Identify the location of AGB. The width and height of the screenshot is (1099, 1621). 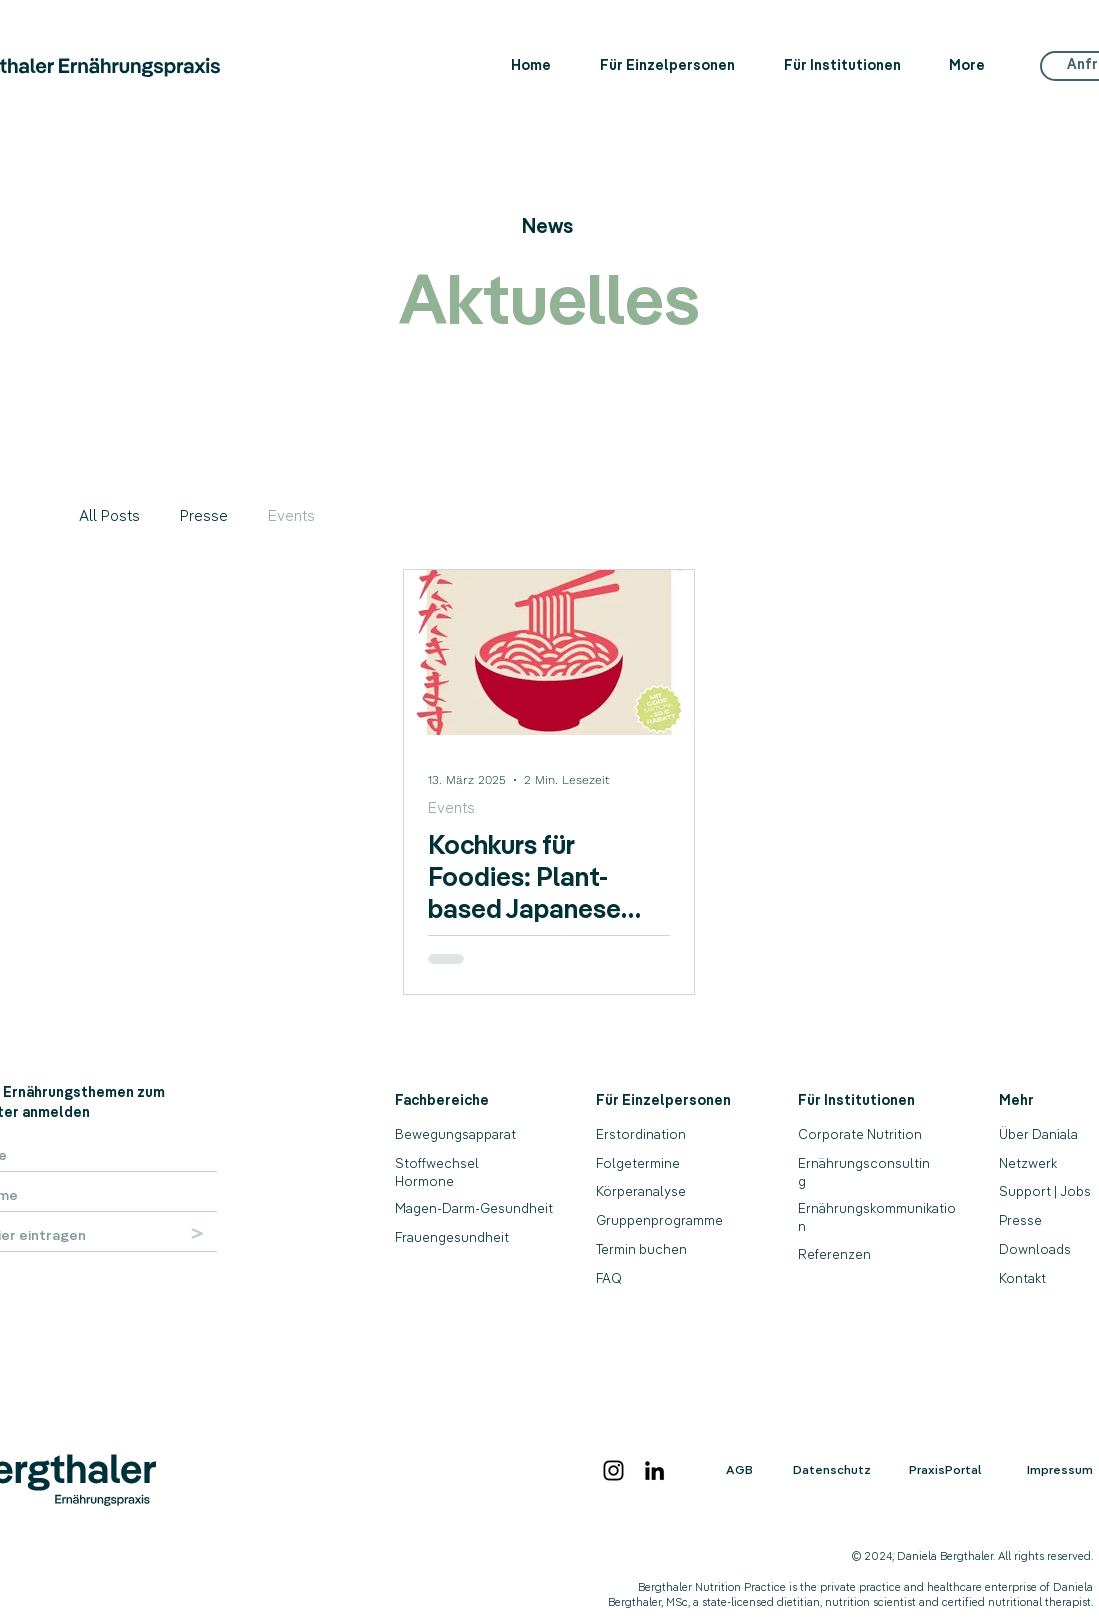
(739, 1469).